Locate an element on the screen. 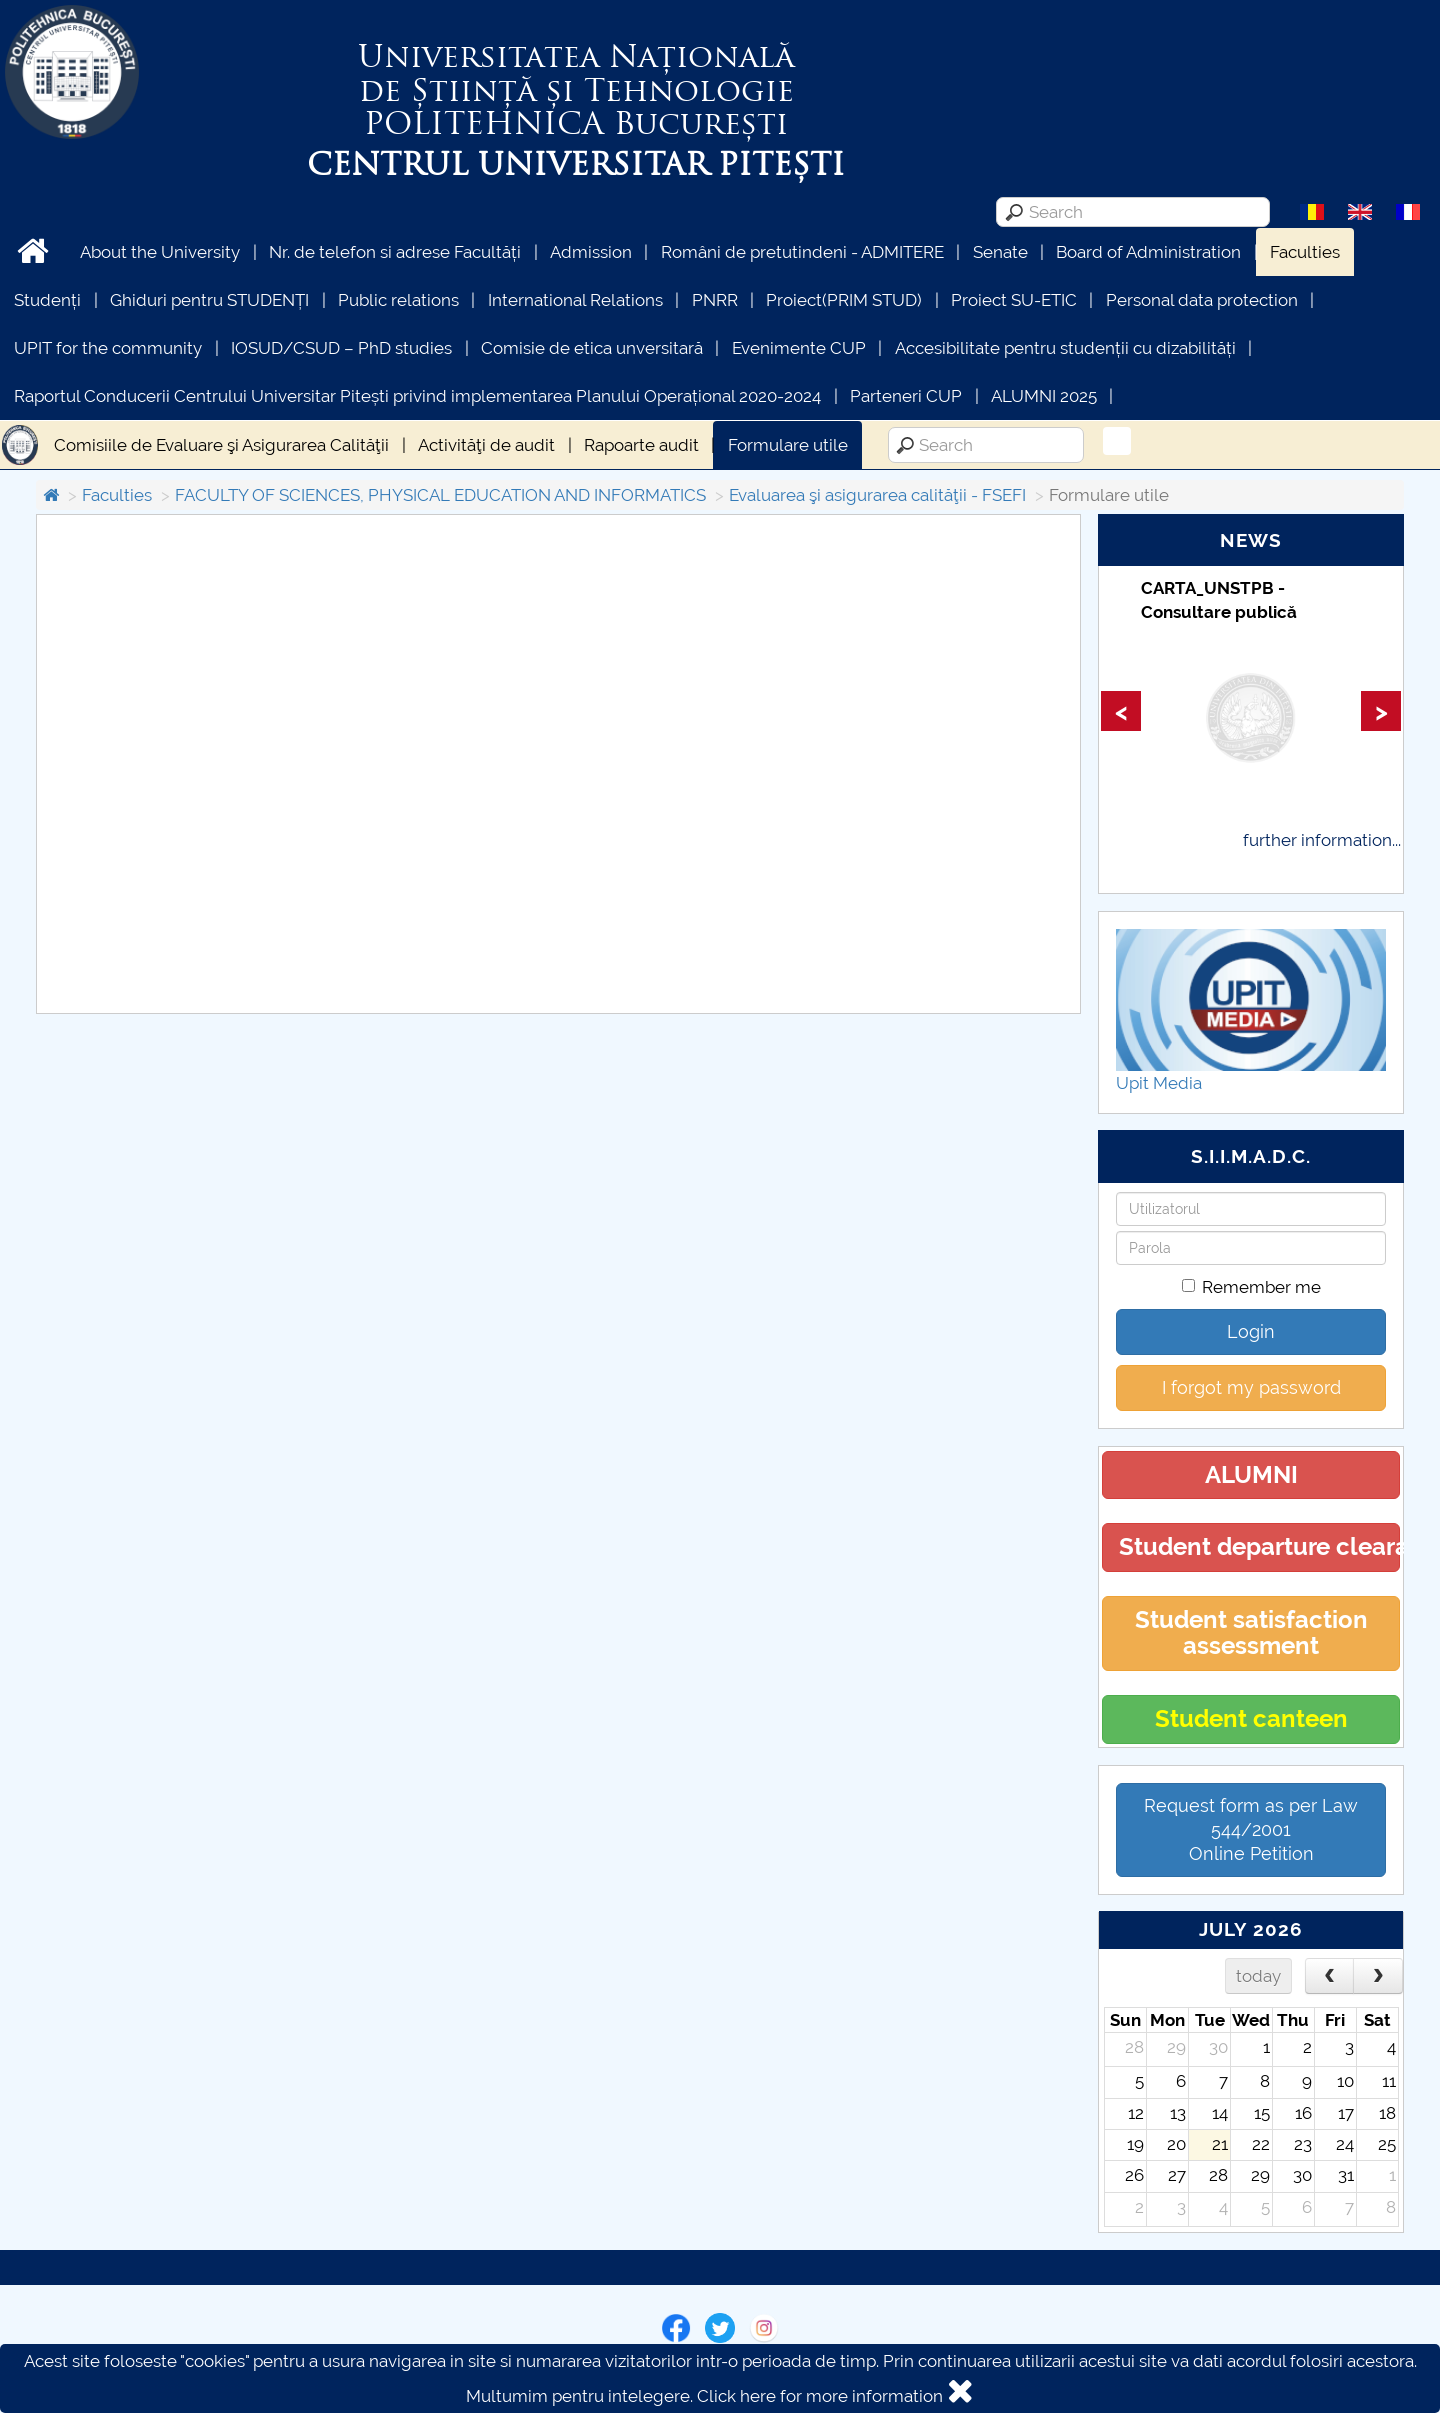 This screenshot has height=2413, width=1440. Public relations is located at coordinates (398, 300).